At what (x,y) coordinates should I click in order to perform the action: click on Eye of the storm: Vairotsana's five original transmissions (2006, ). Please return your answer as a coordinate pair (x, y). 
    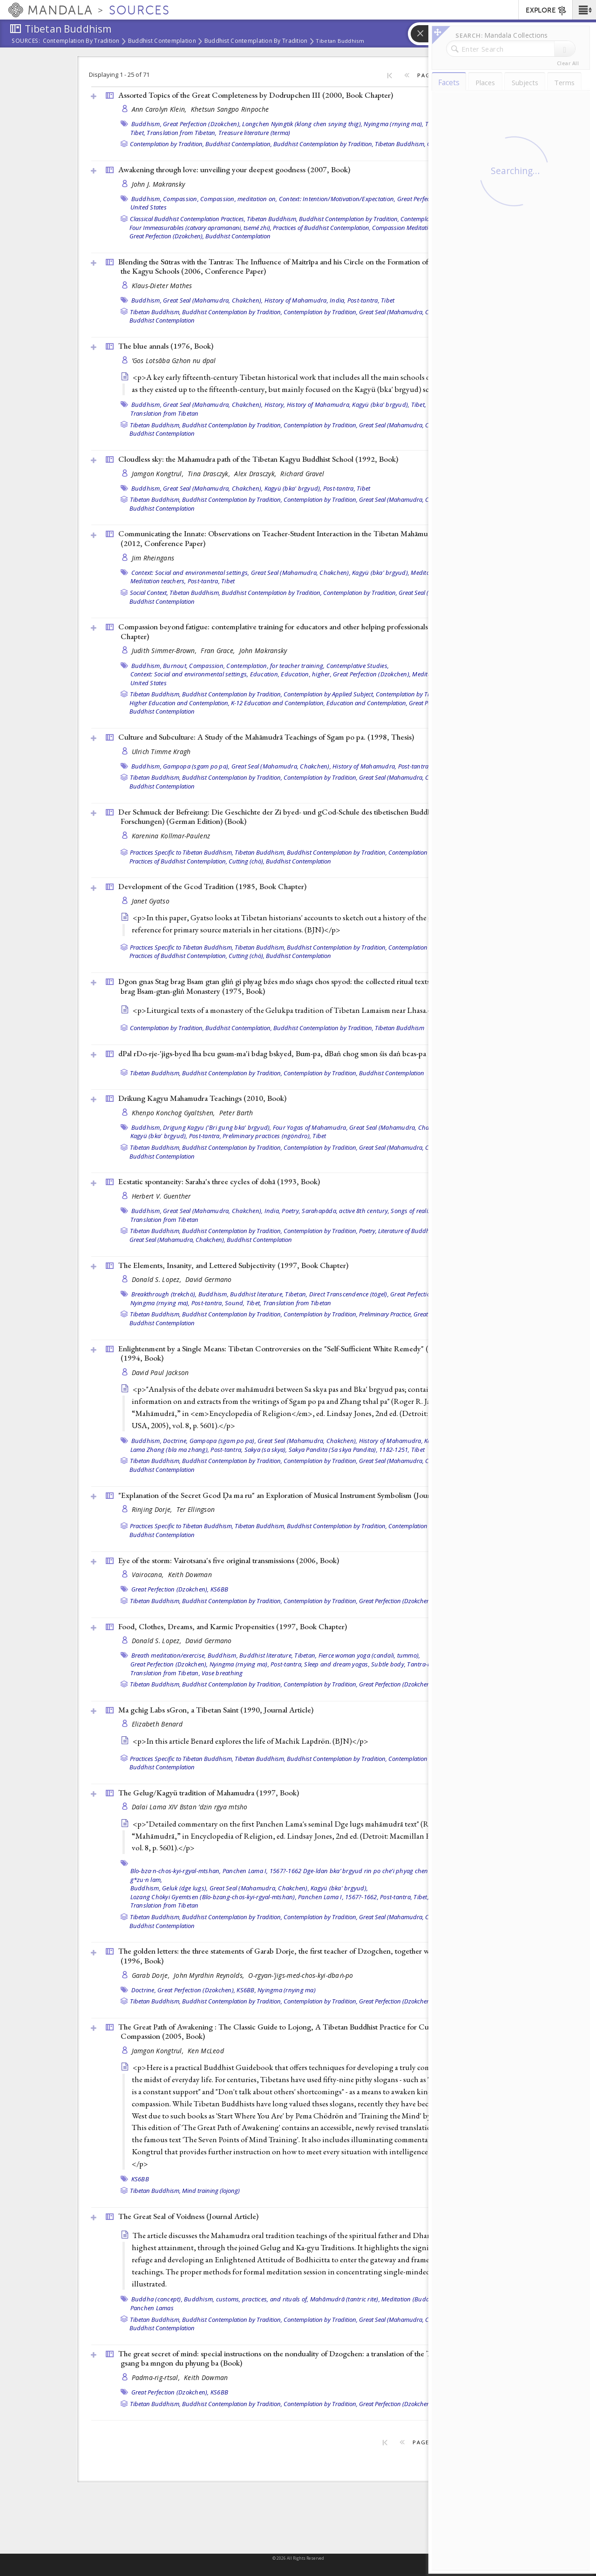
    Looking at the image, I should click on (228, 1560).